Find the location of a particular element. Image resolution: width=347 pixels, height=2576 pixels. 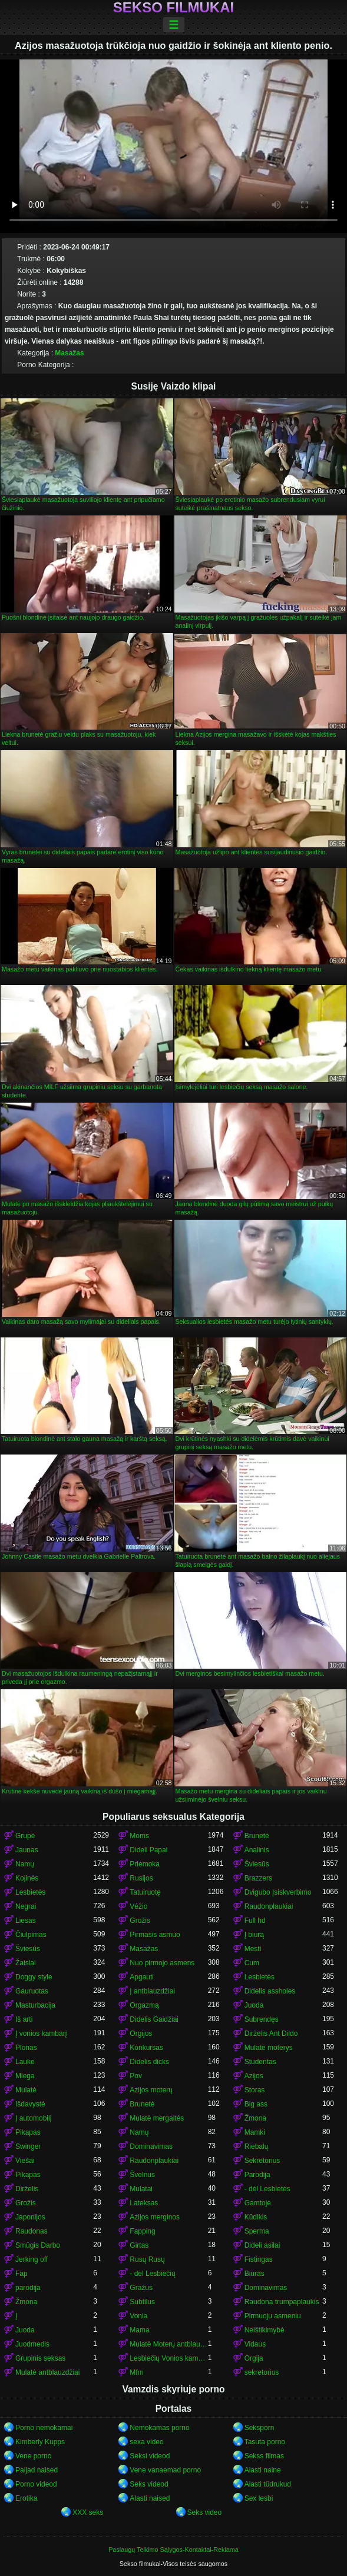

Fap is located at coordinates (21, 2273).